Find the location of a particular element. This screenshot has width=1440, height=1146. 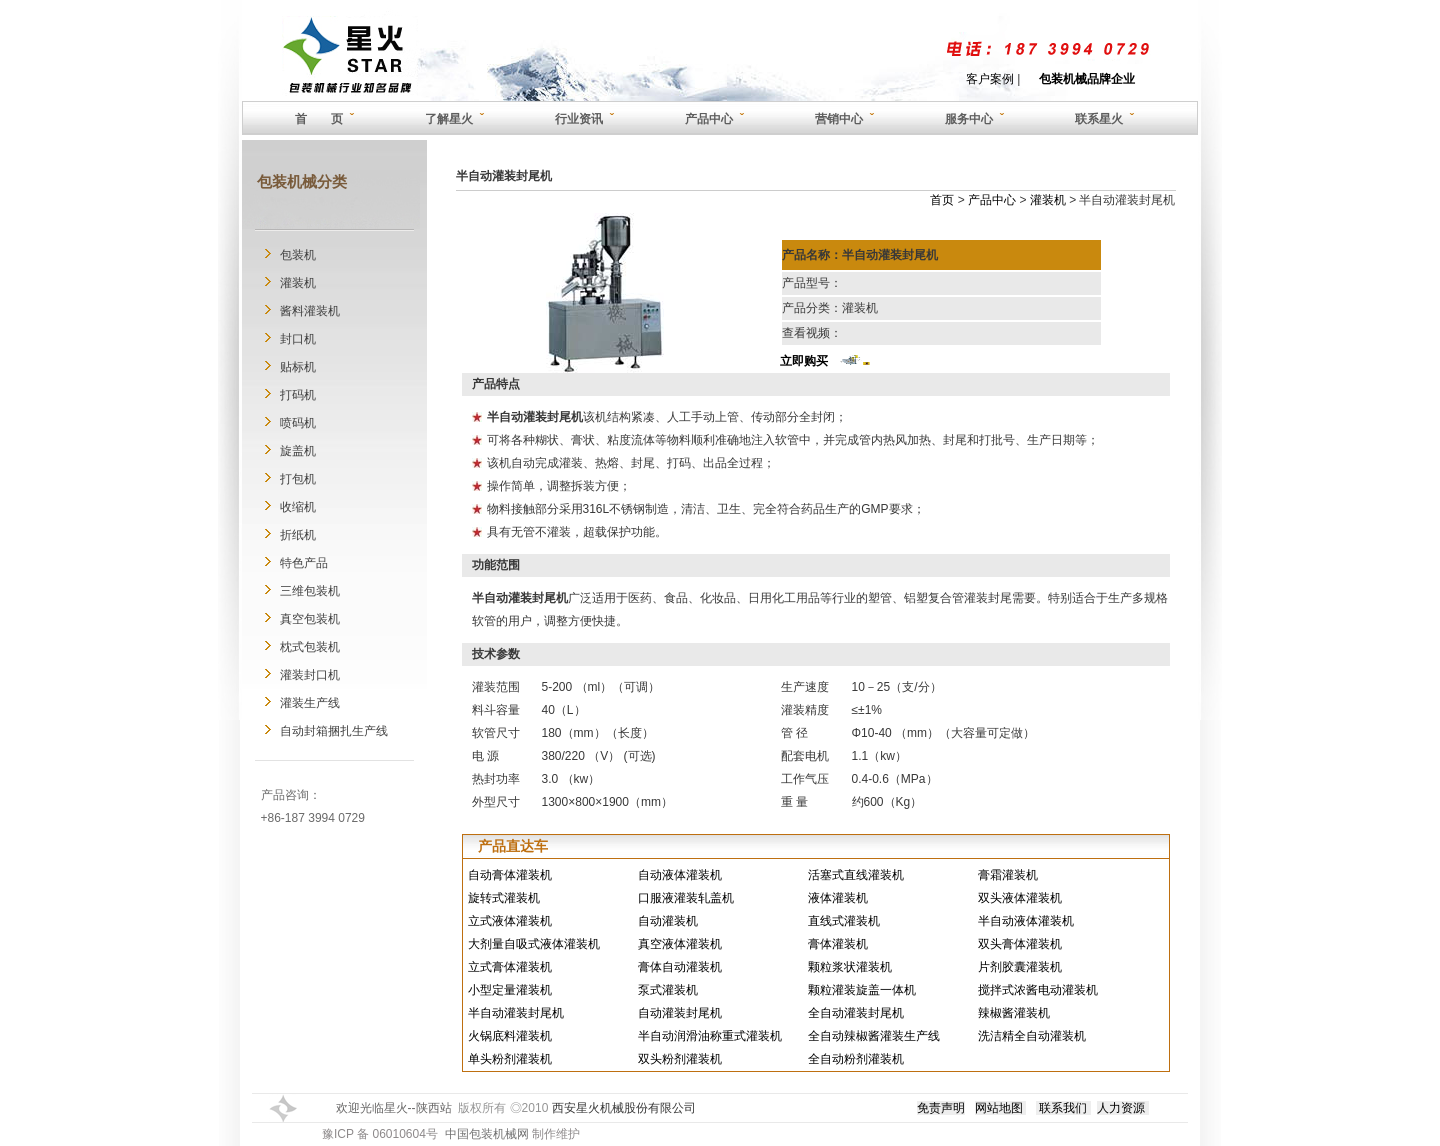

打包机 is located at coordinates (298, 479).